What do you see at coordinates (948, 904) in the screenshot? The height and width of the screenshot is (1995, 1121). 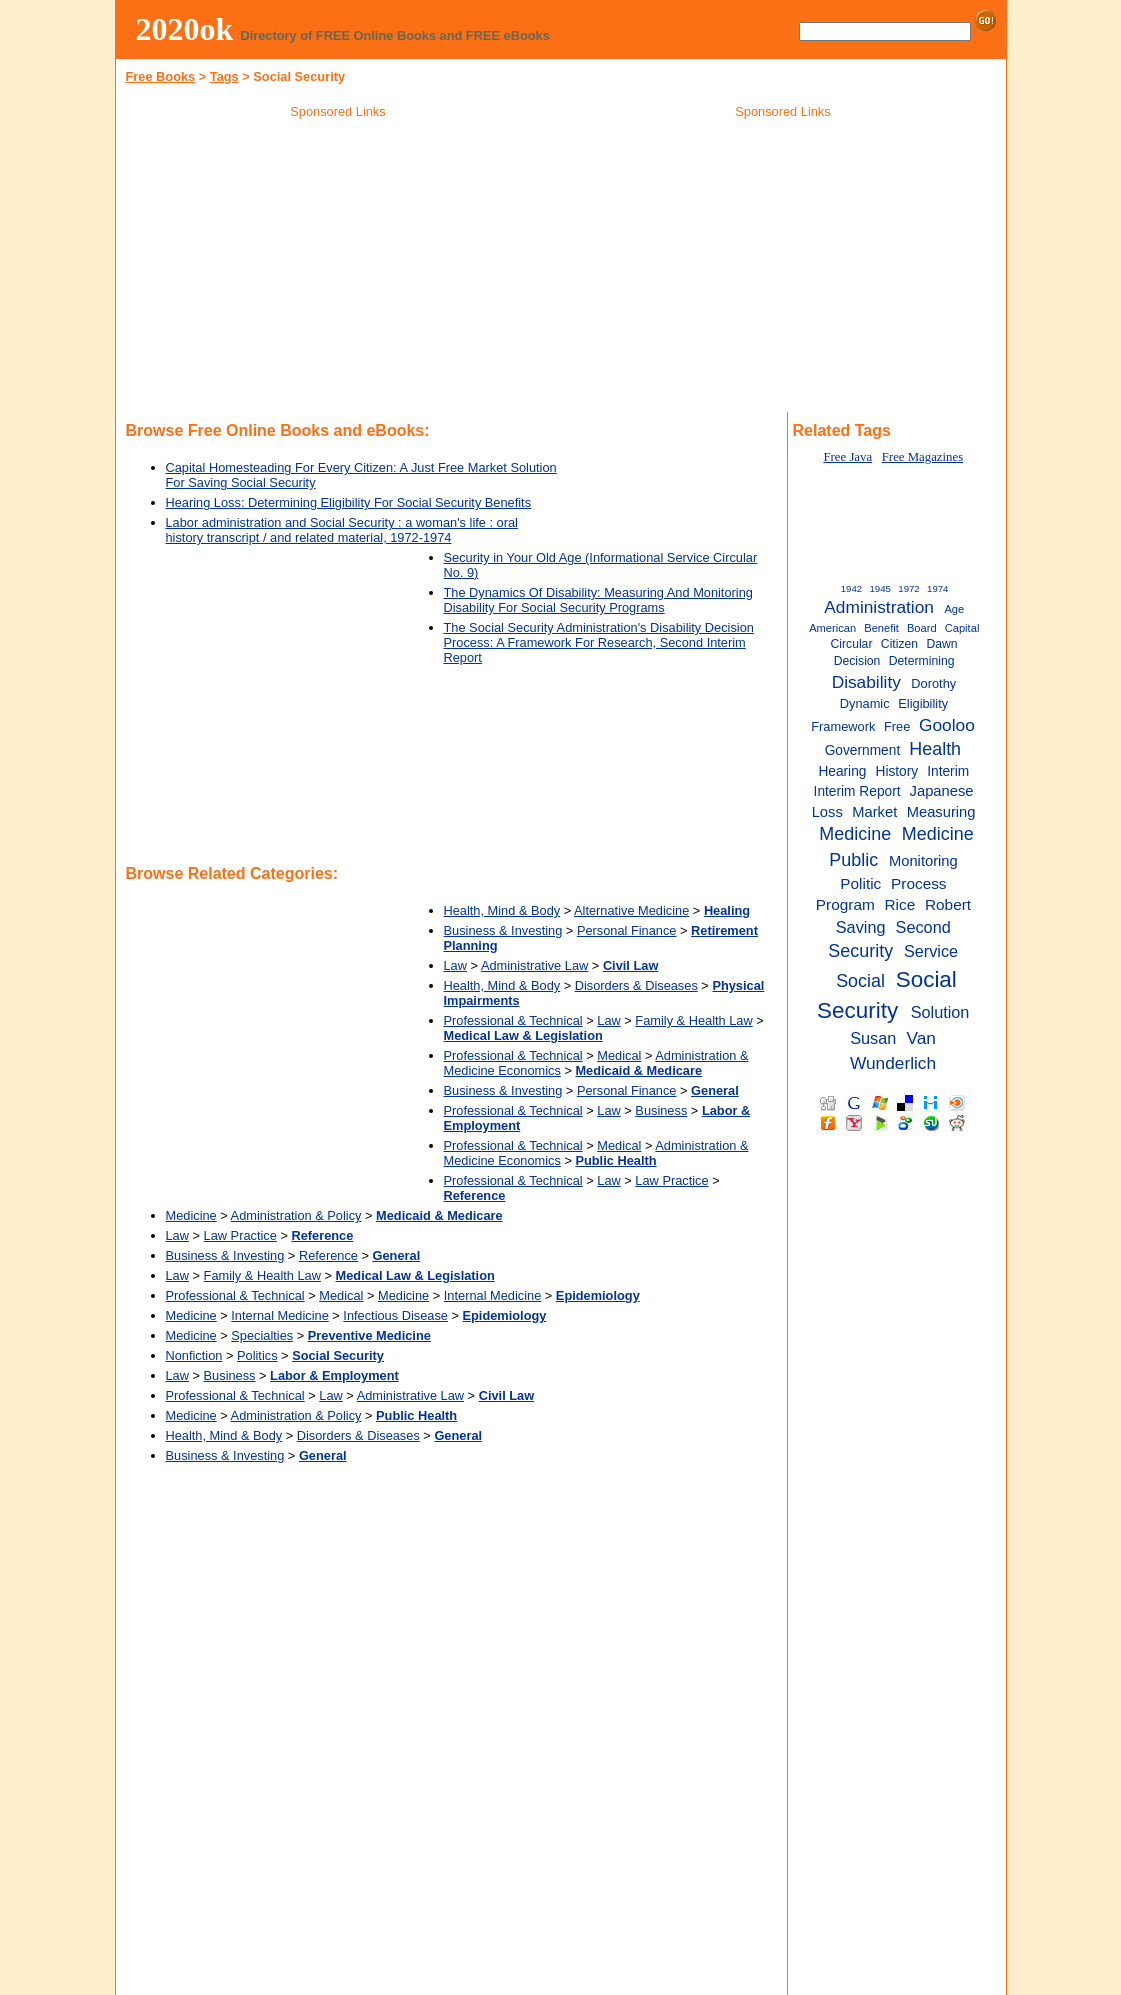 I see `Robert` at bounding box center [948, 904].